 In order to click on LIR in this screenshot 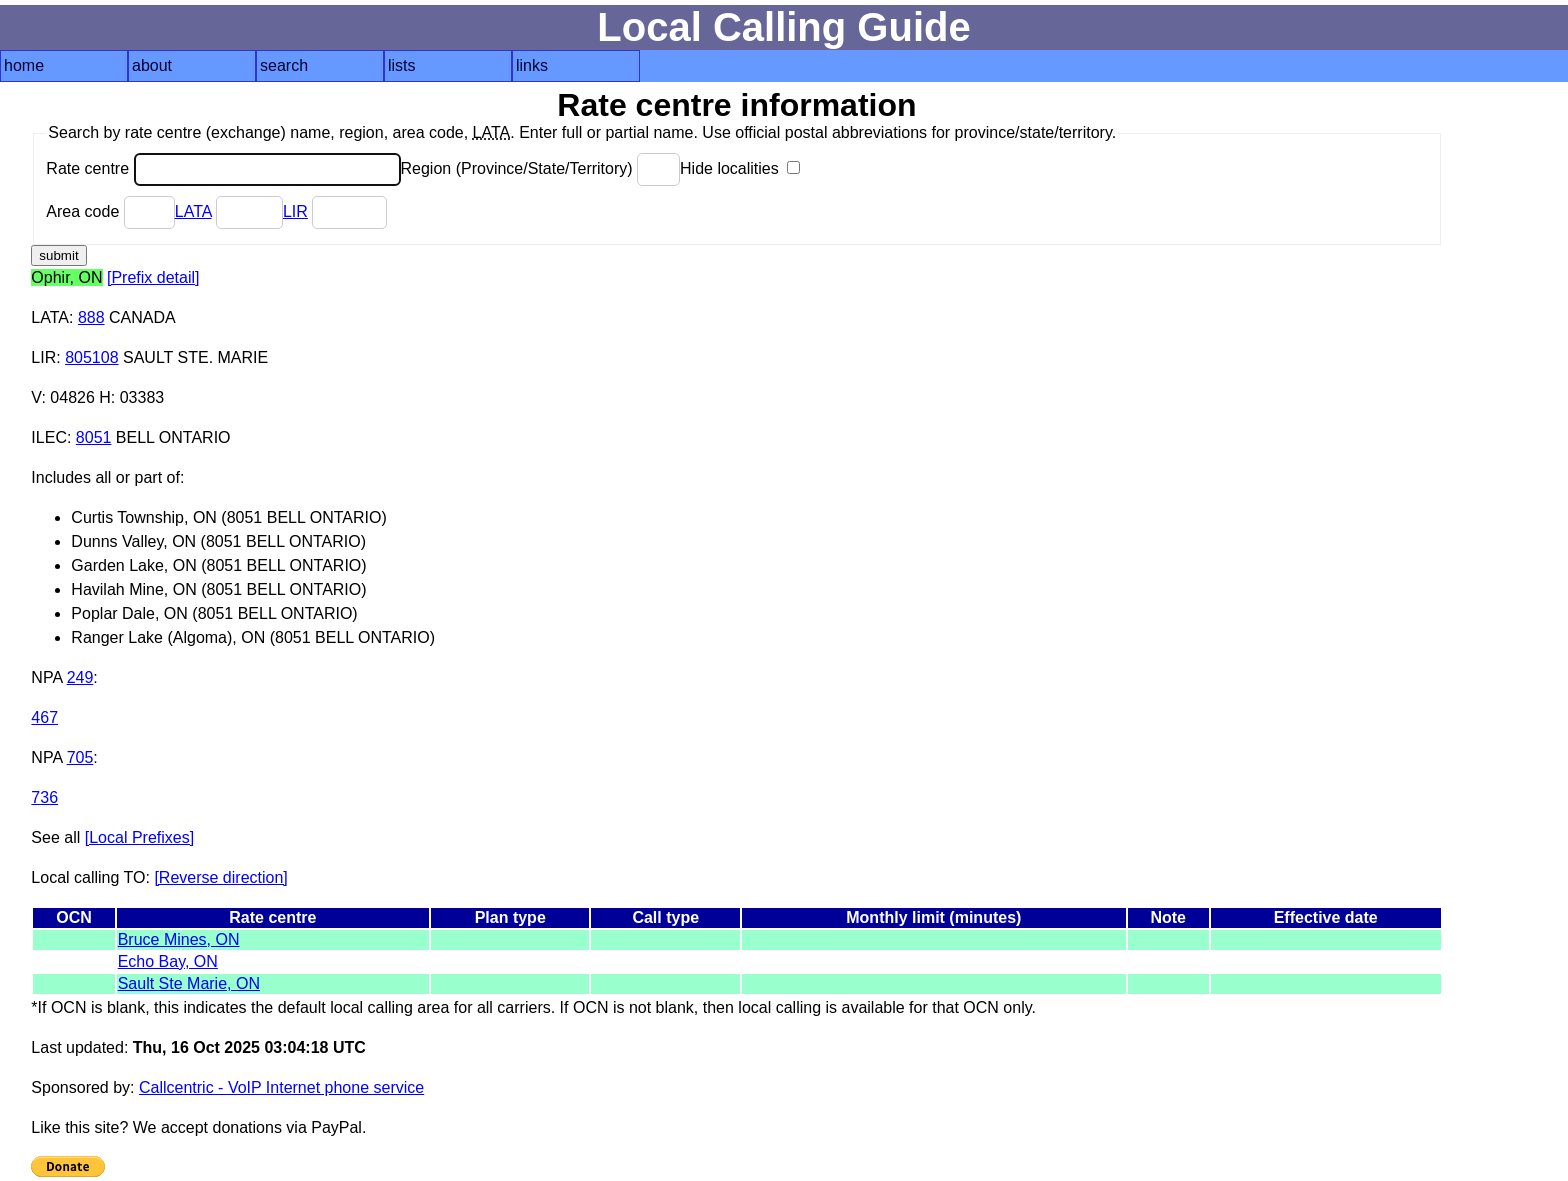, I will do `click(295, 211)`.